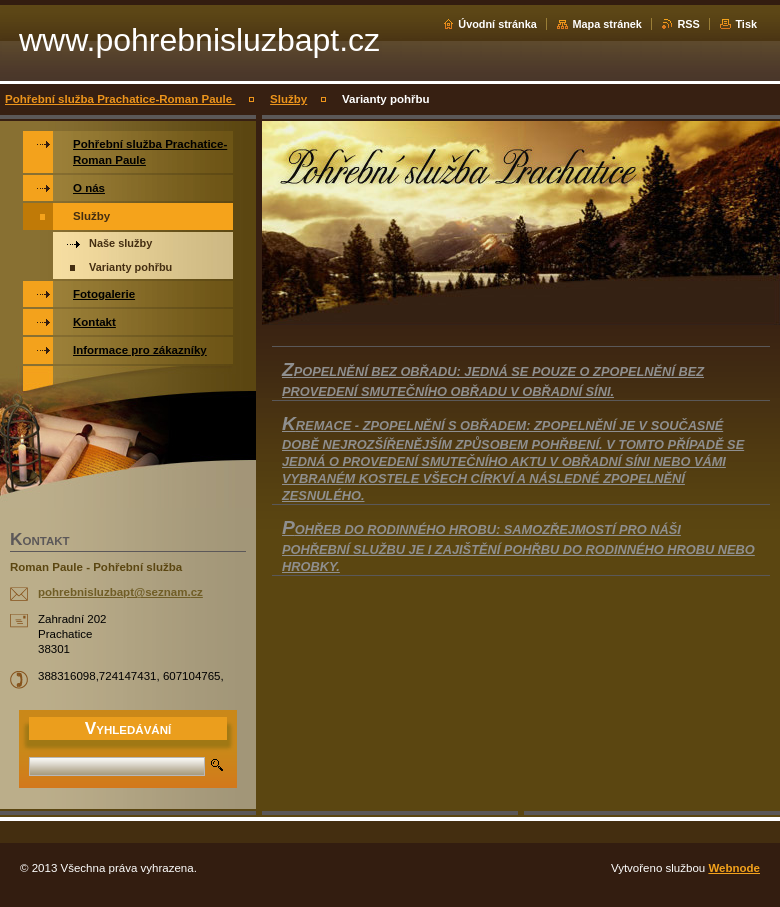 The image size is (780, 907). I want to click on Úvodní stránka, so click(497, 24).